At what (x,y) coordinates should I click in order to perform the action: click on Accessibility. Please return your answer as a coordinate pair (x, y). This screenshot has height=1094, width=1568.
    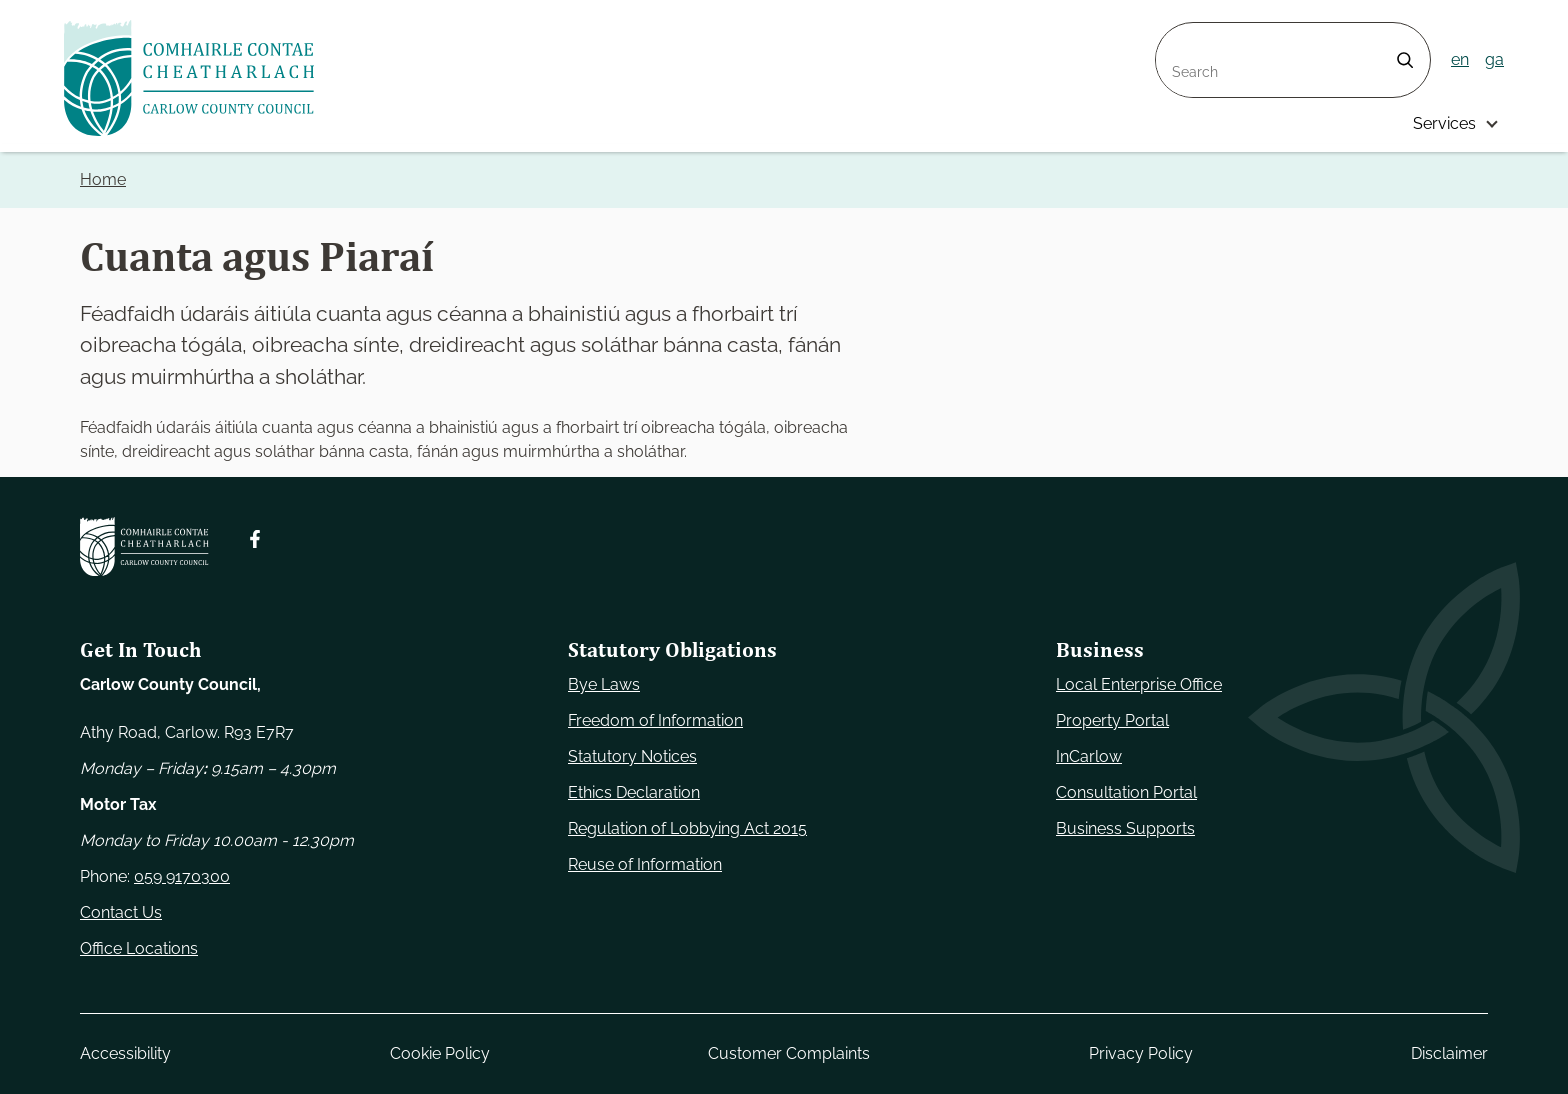
    Looking at the image, I should click on (125, 1053).